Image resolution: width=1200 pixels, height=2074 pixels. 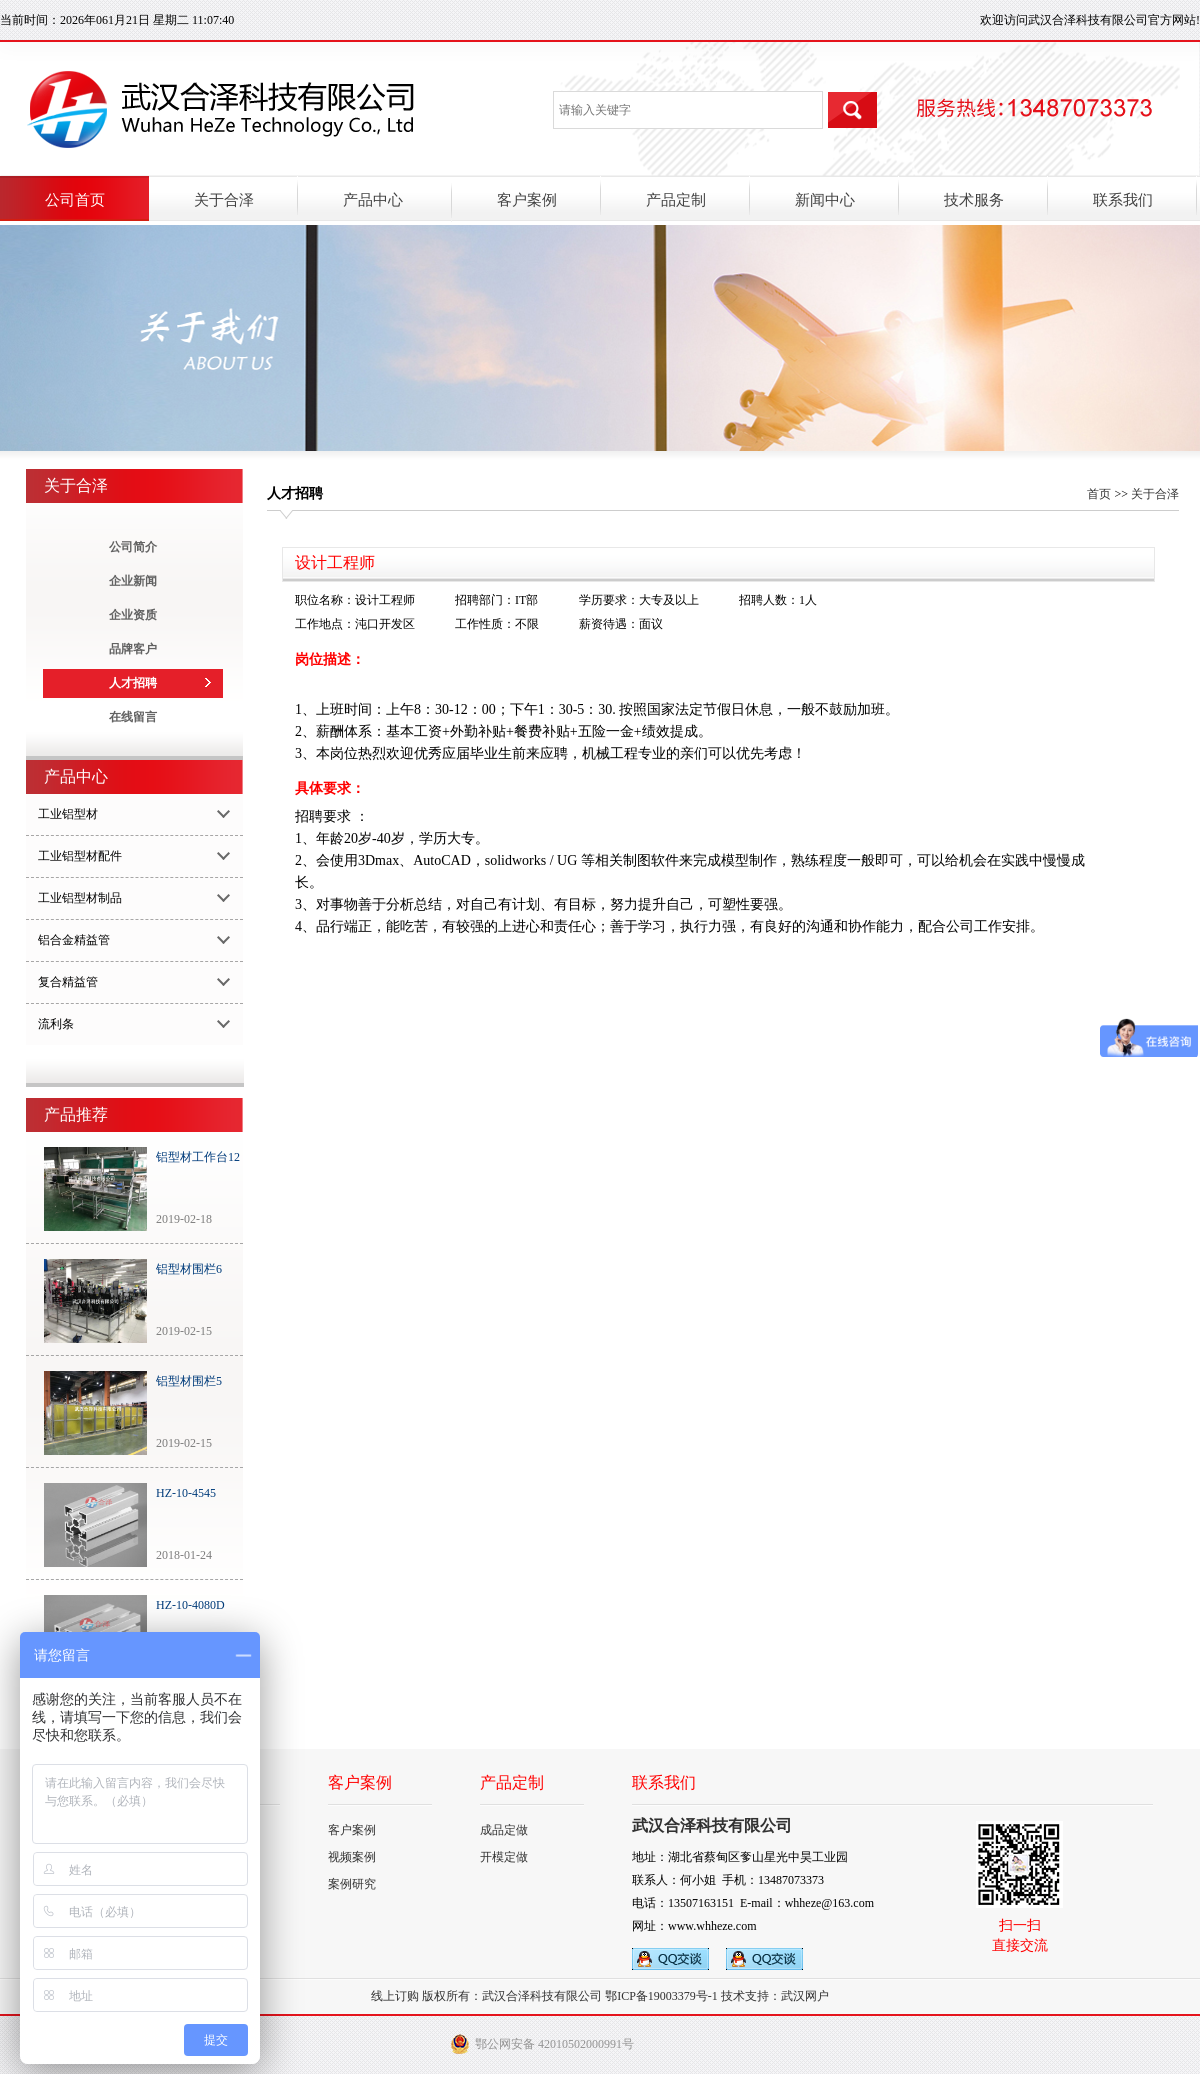 What do you see at coordinates (1155, 494) in the screenshot?
I see `关于合泽` at bounding box center [1155, 494].